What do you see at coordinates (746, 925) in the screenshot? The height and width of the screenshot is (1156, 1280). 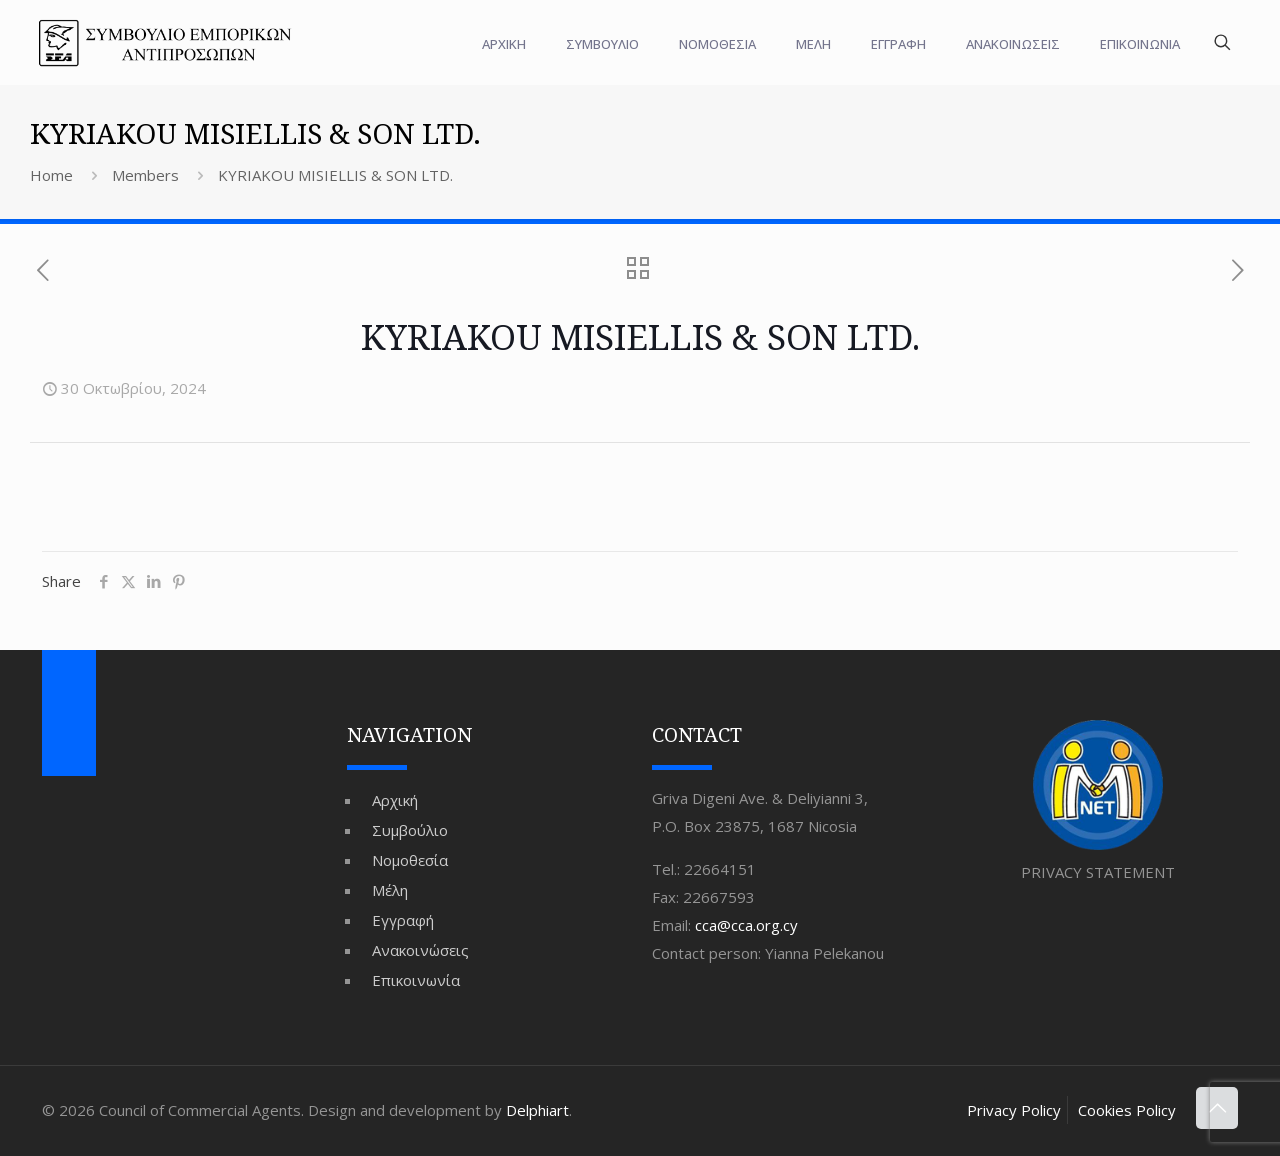 I see `cca@cca.org.cy` at bounding box center [746, 925].